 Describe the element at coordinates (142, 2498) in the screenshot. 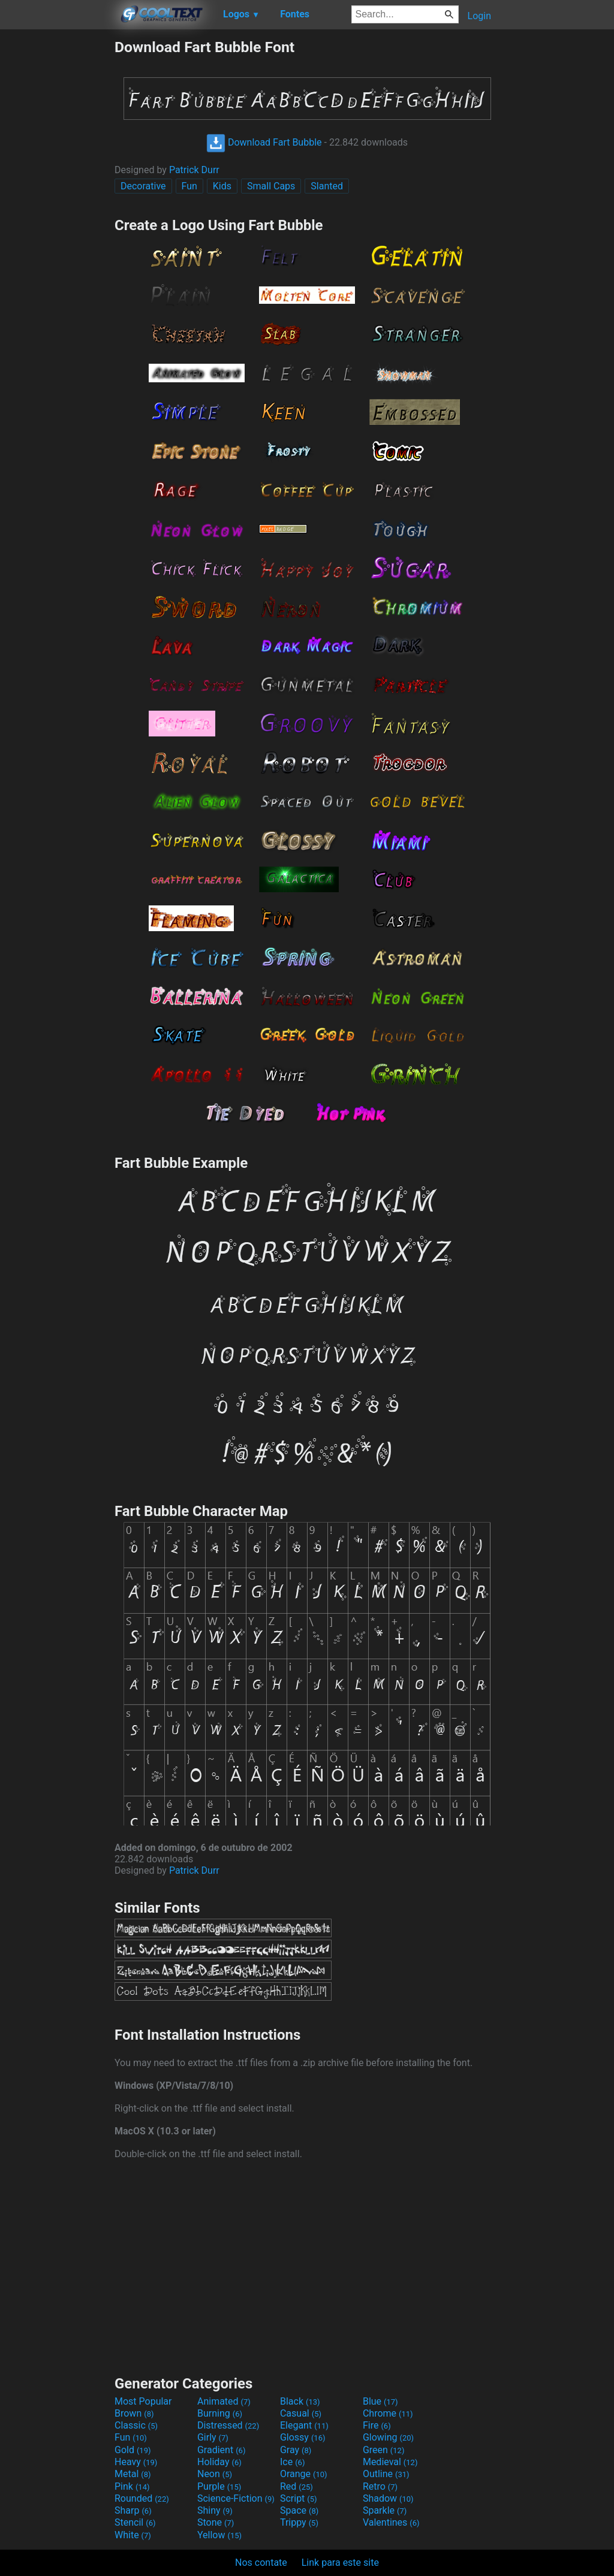

I see `Rounded` at that location.